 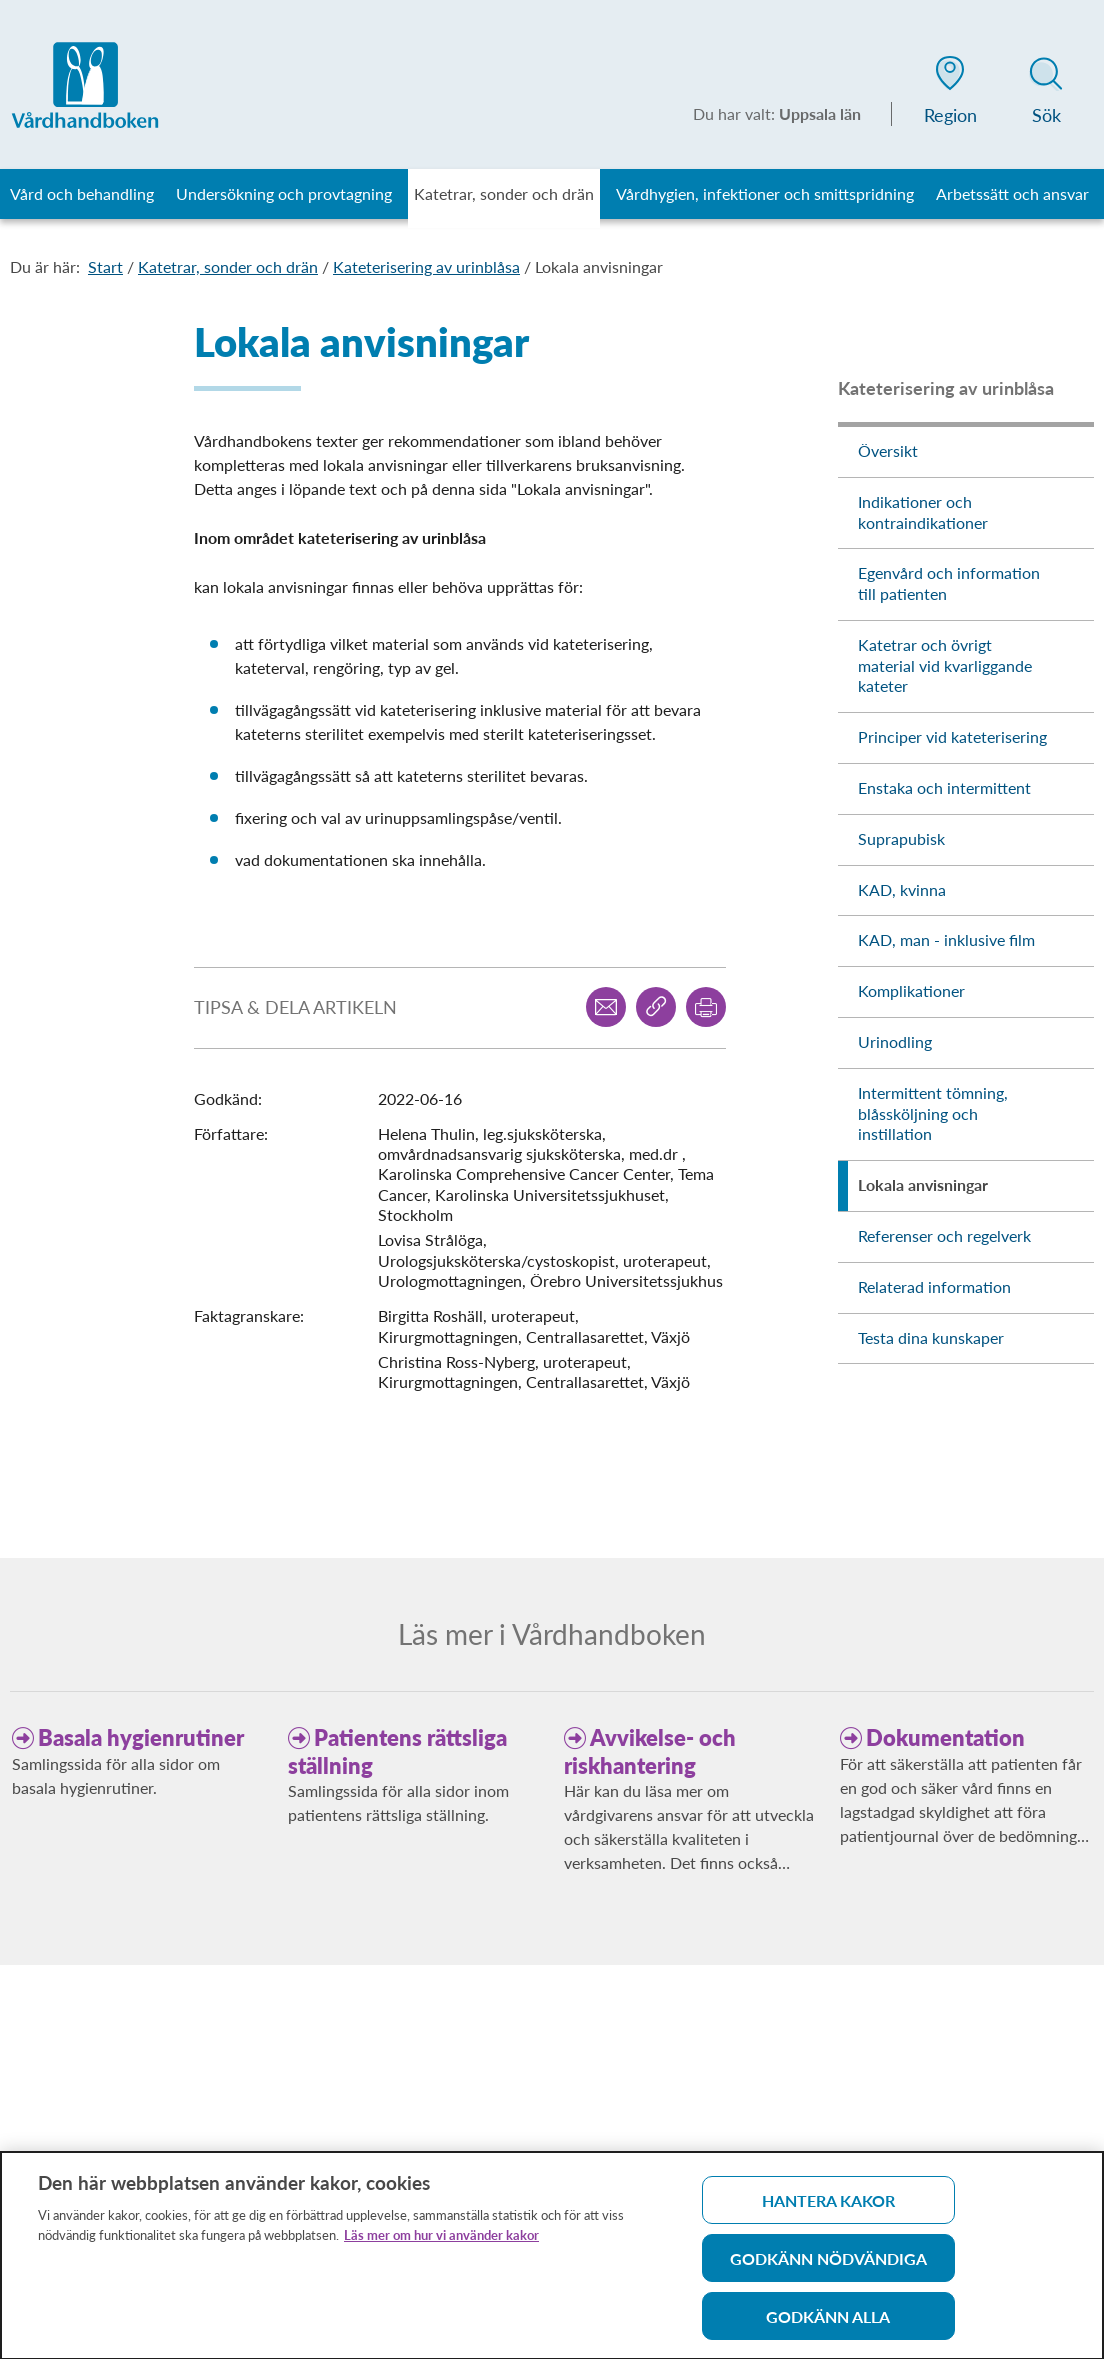 What do you see at coordinates (945, 1737) in the screenshot?
I see `Dokumentation` at bounding box center [945, 1737].